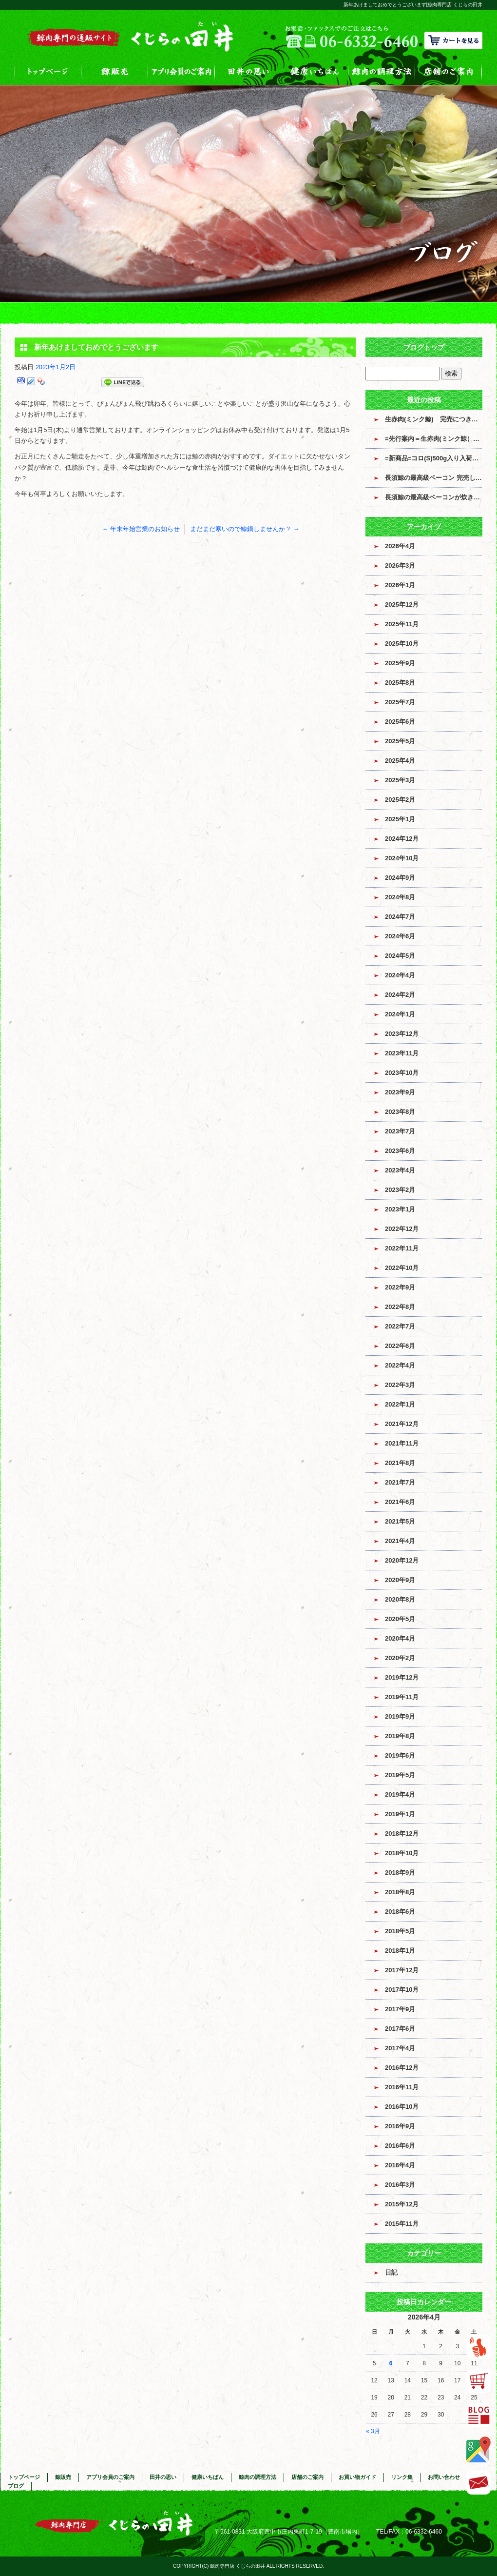 The width and height of the screenshot is (497, 2576). I want to click on 2024年1月, so click(400, 1014).